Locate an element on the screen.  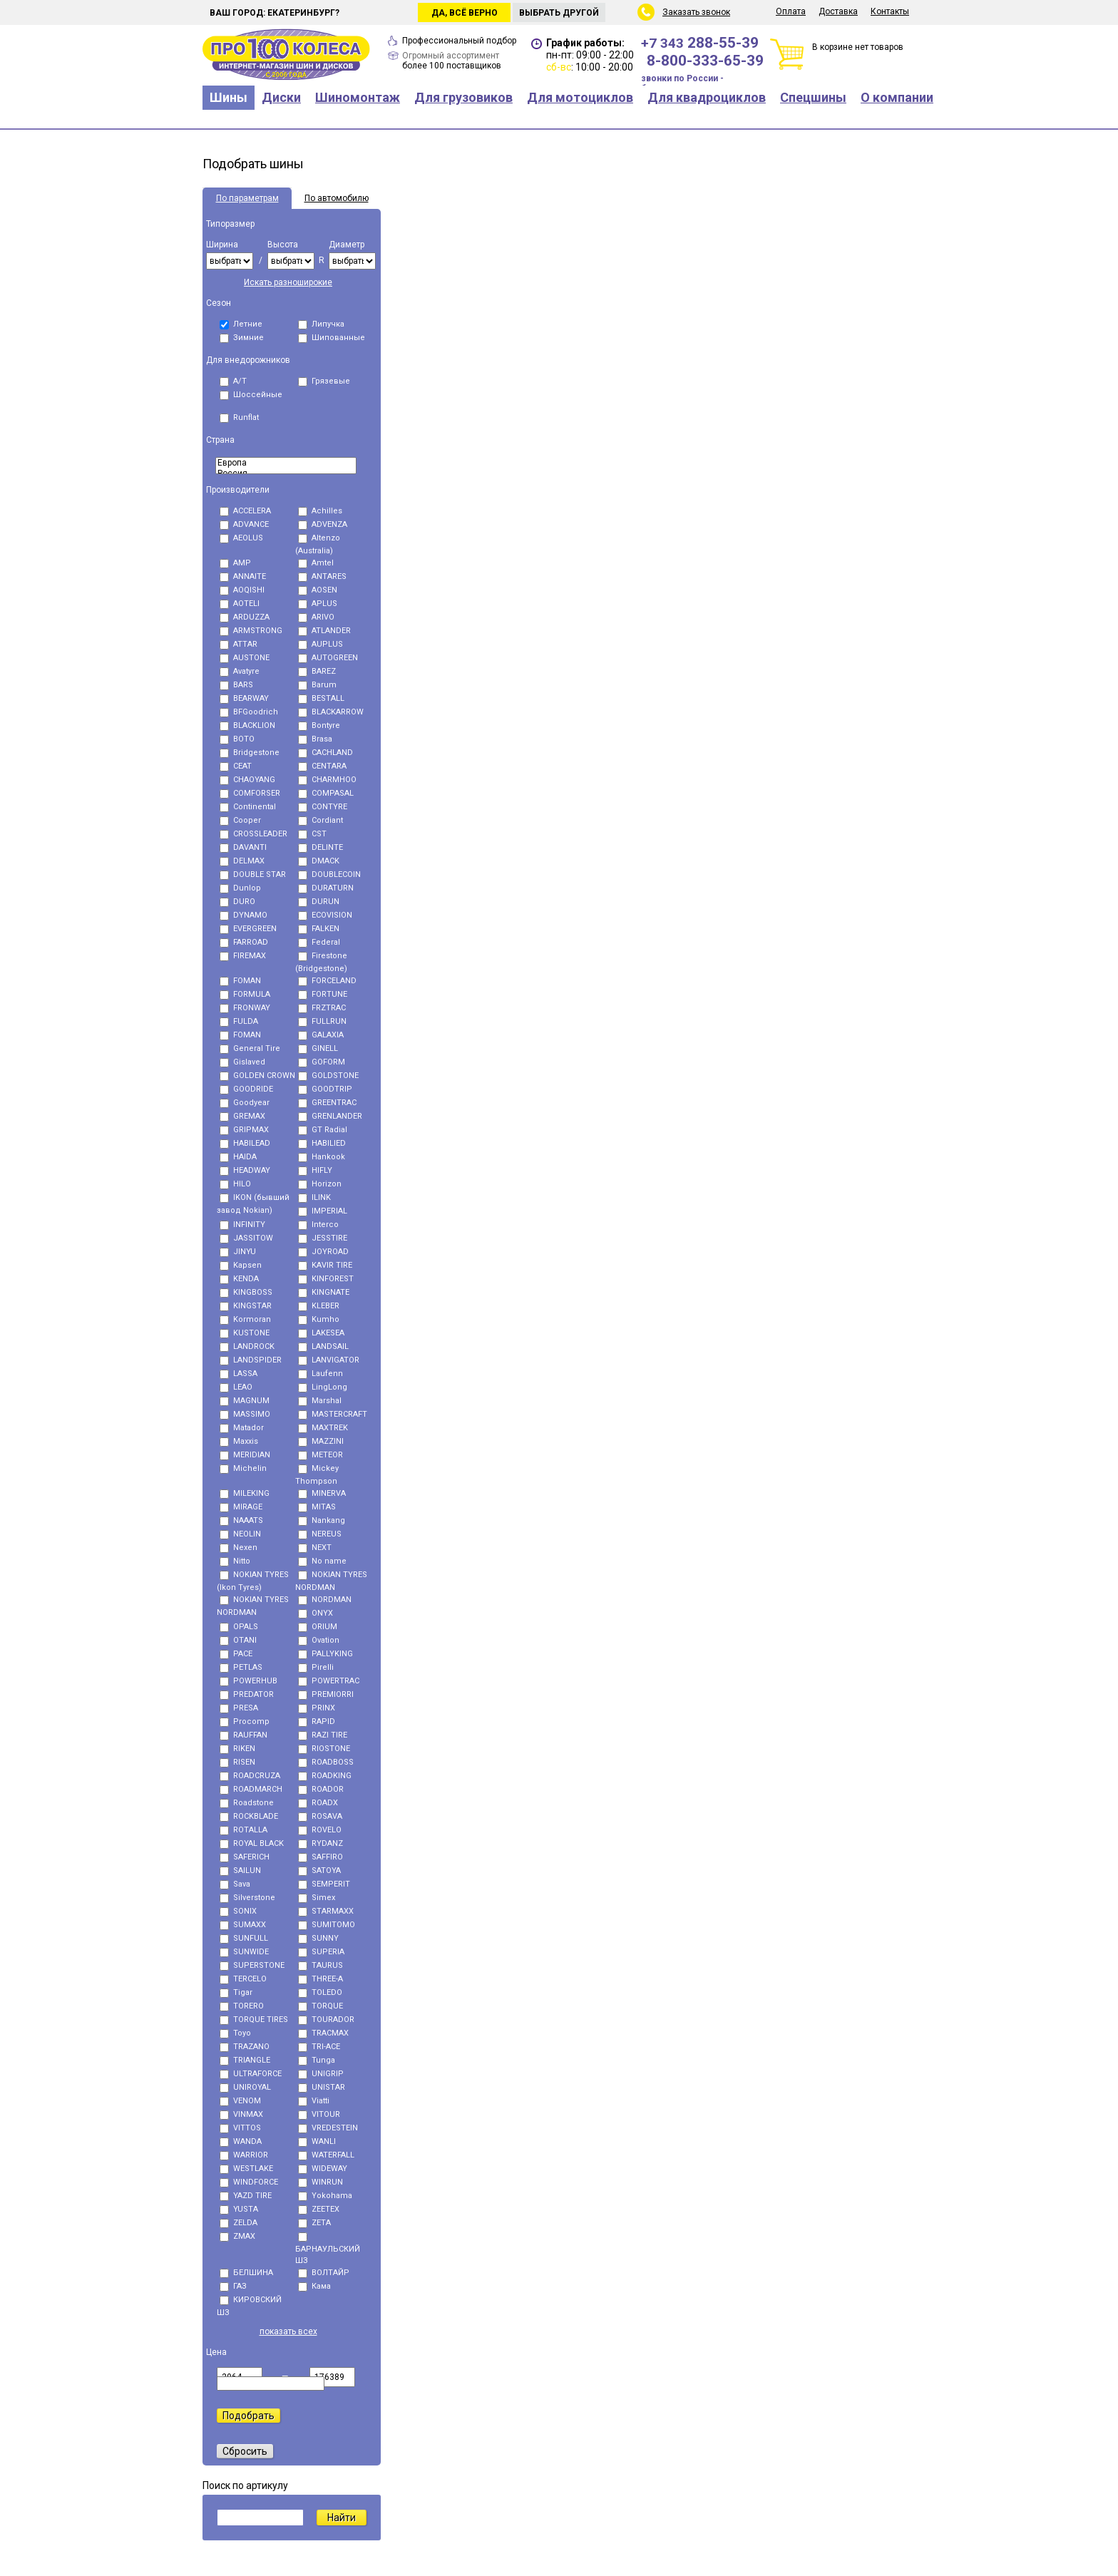
SATOYA is located at coordinates (319, 1870).